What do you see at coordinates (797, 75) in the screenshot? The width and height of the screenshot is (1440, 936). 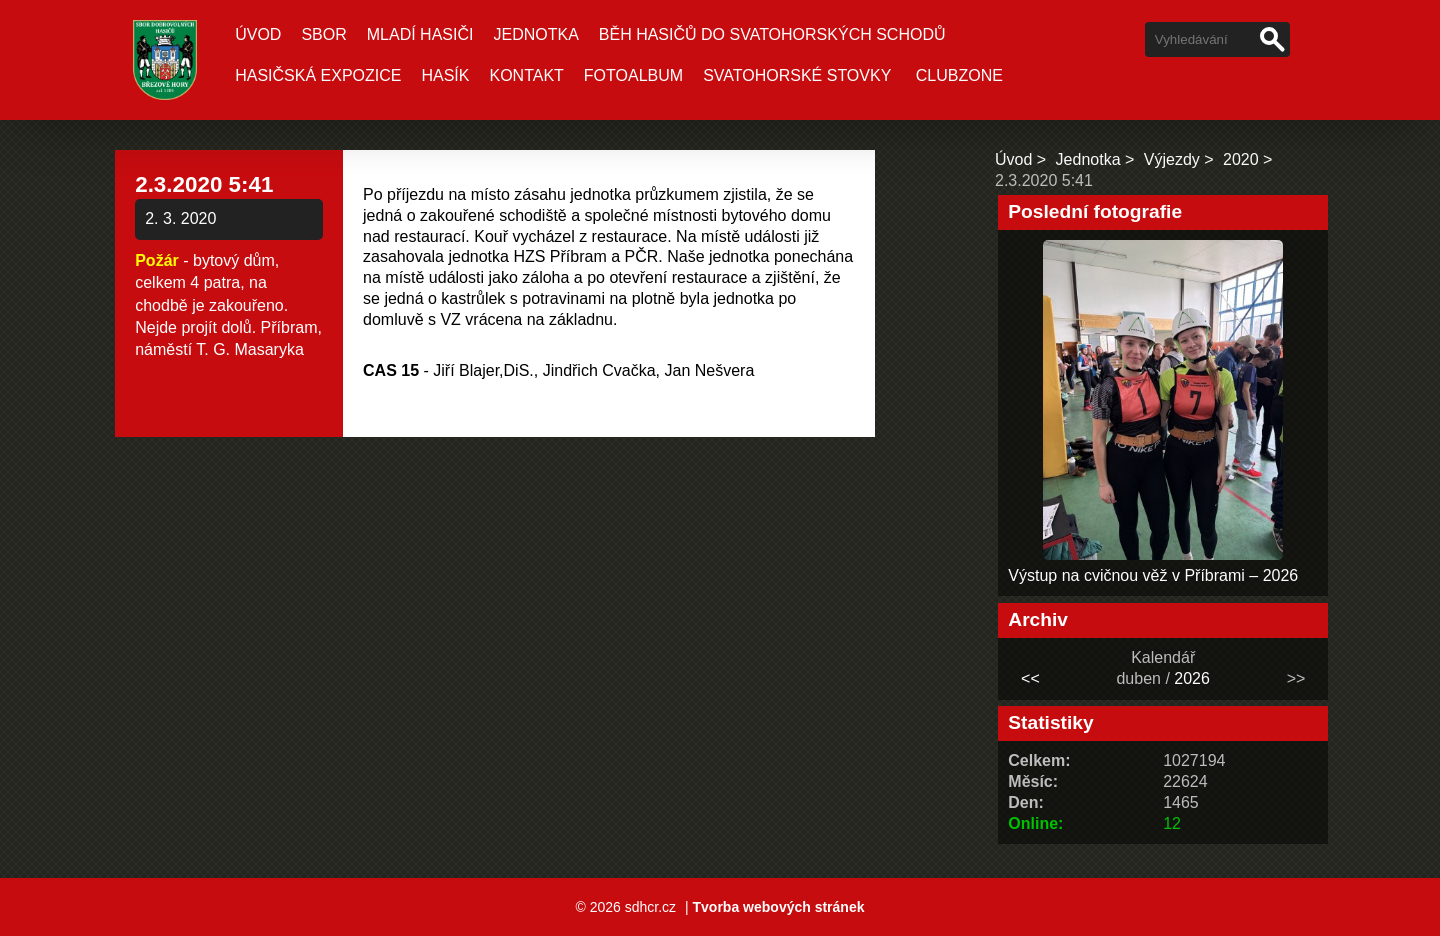 I see `Svatohorské stovky` at bounding box center [797, 75].